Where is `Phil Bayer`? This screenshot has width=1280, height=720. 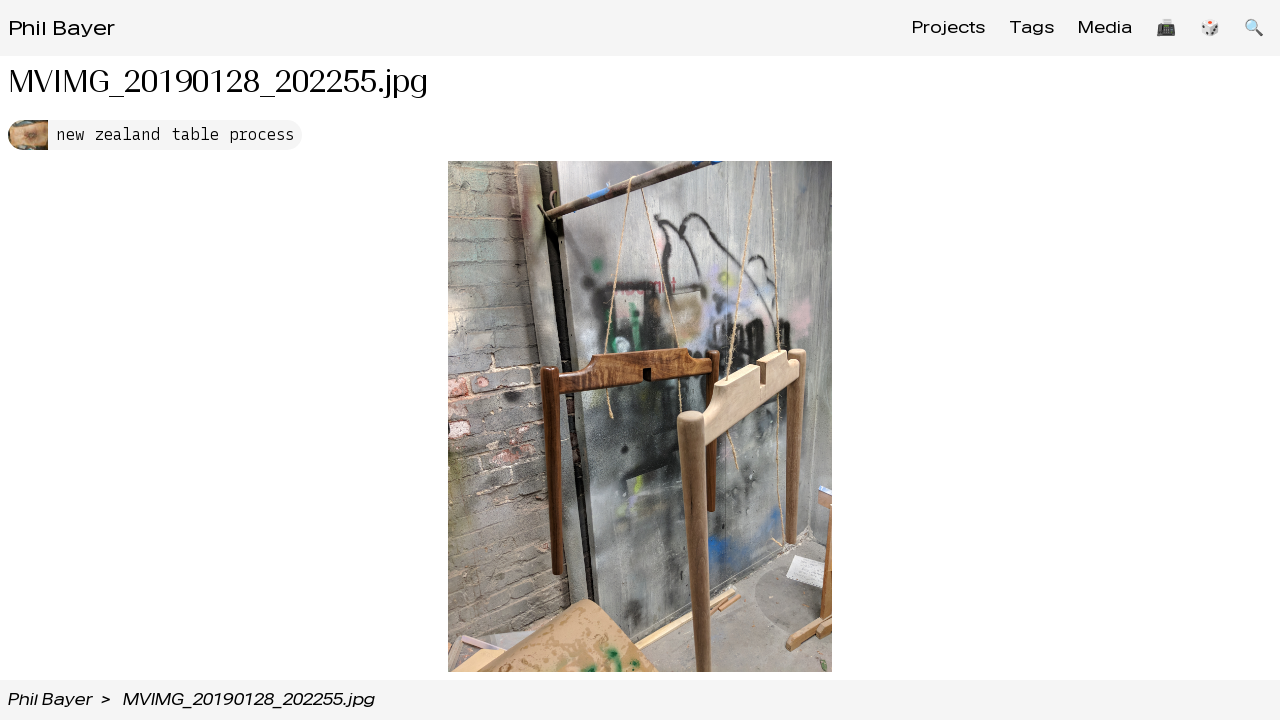 Phil Bayer is located at coordinates (61, 28).